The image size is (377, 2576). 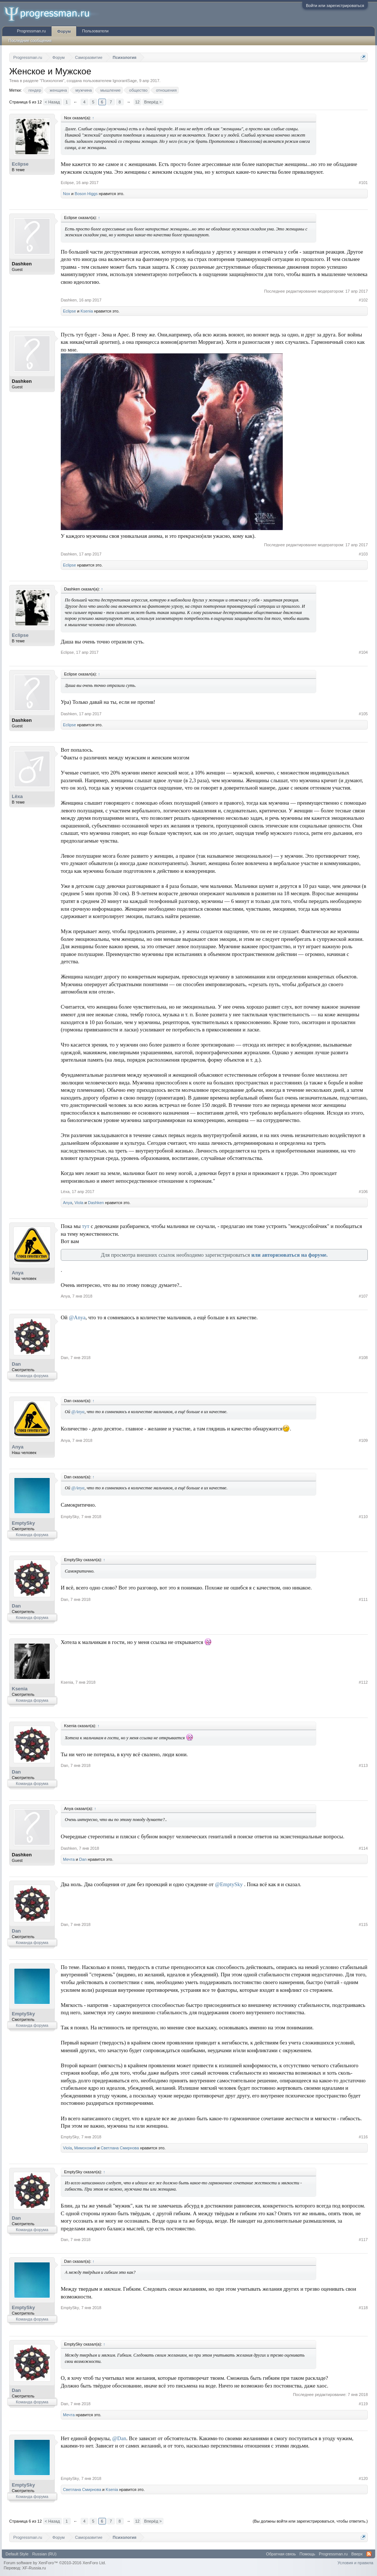 What do you see at coordinates (44, 2554) in the screenshot?
I see `Russian (RU)` at bounding box center [44, 2554].